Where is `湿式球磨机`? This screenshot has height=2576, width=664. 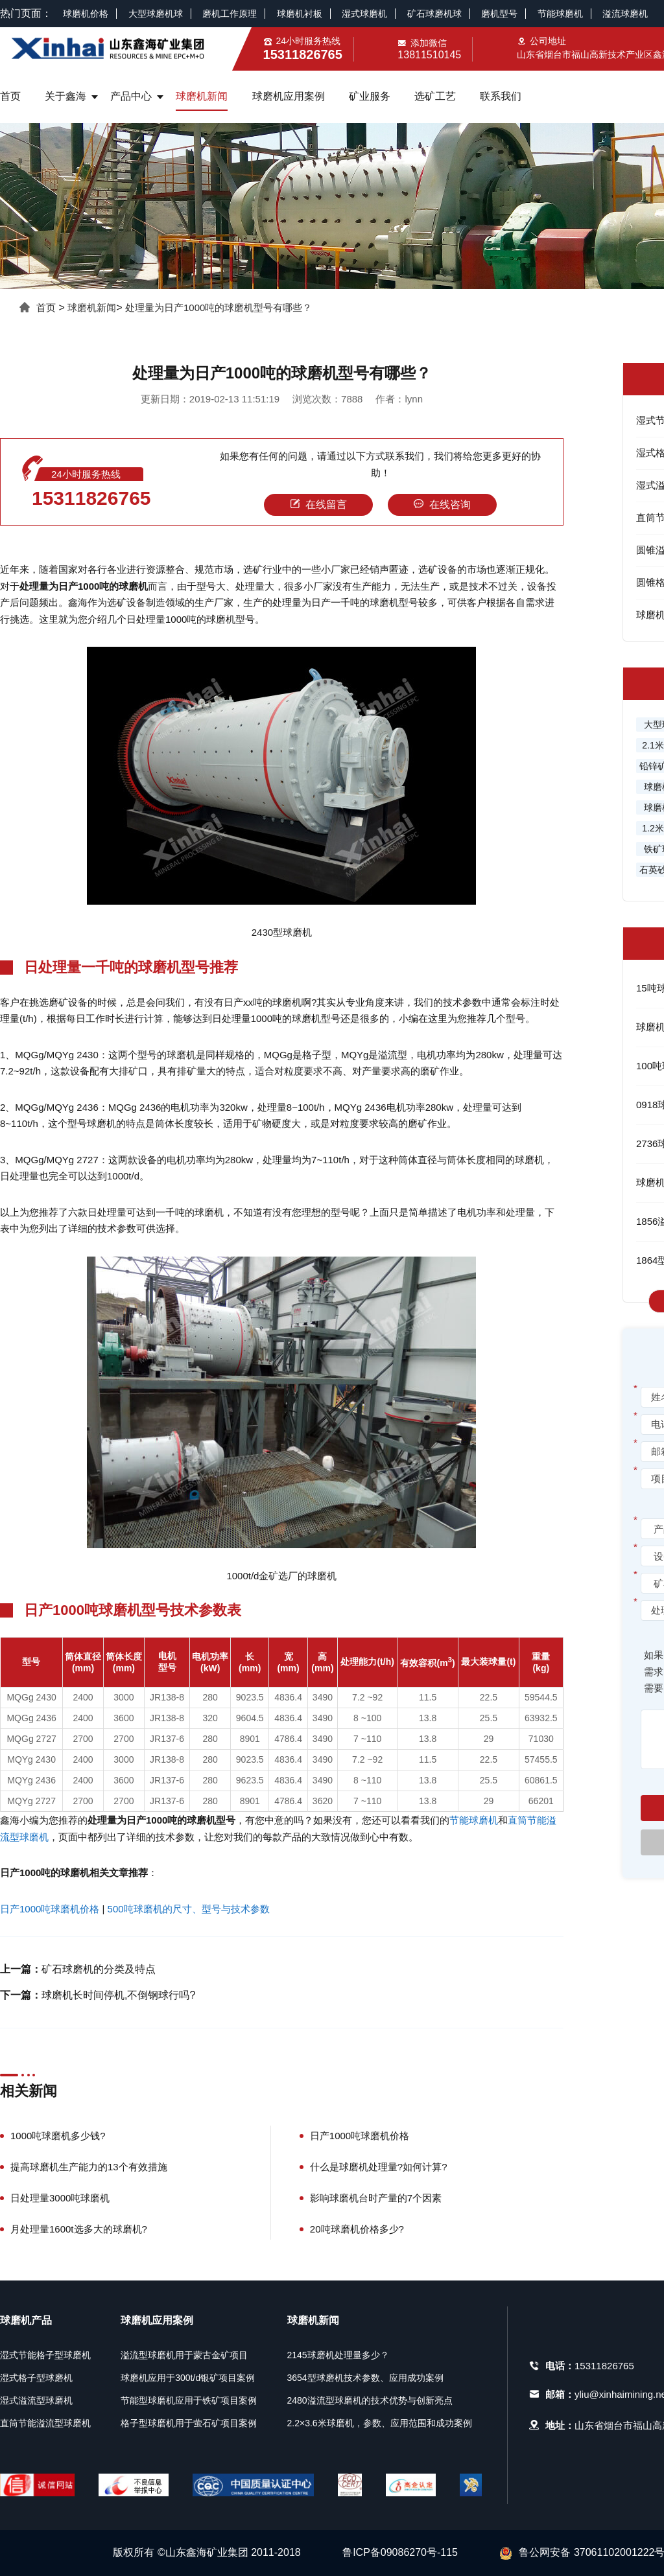 湿式球磨机 is located at coordinates (364, 13).